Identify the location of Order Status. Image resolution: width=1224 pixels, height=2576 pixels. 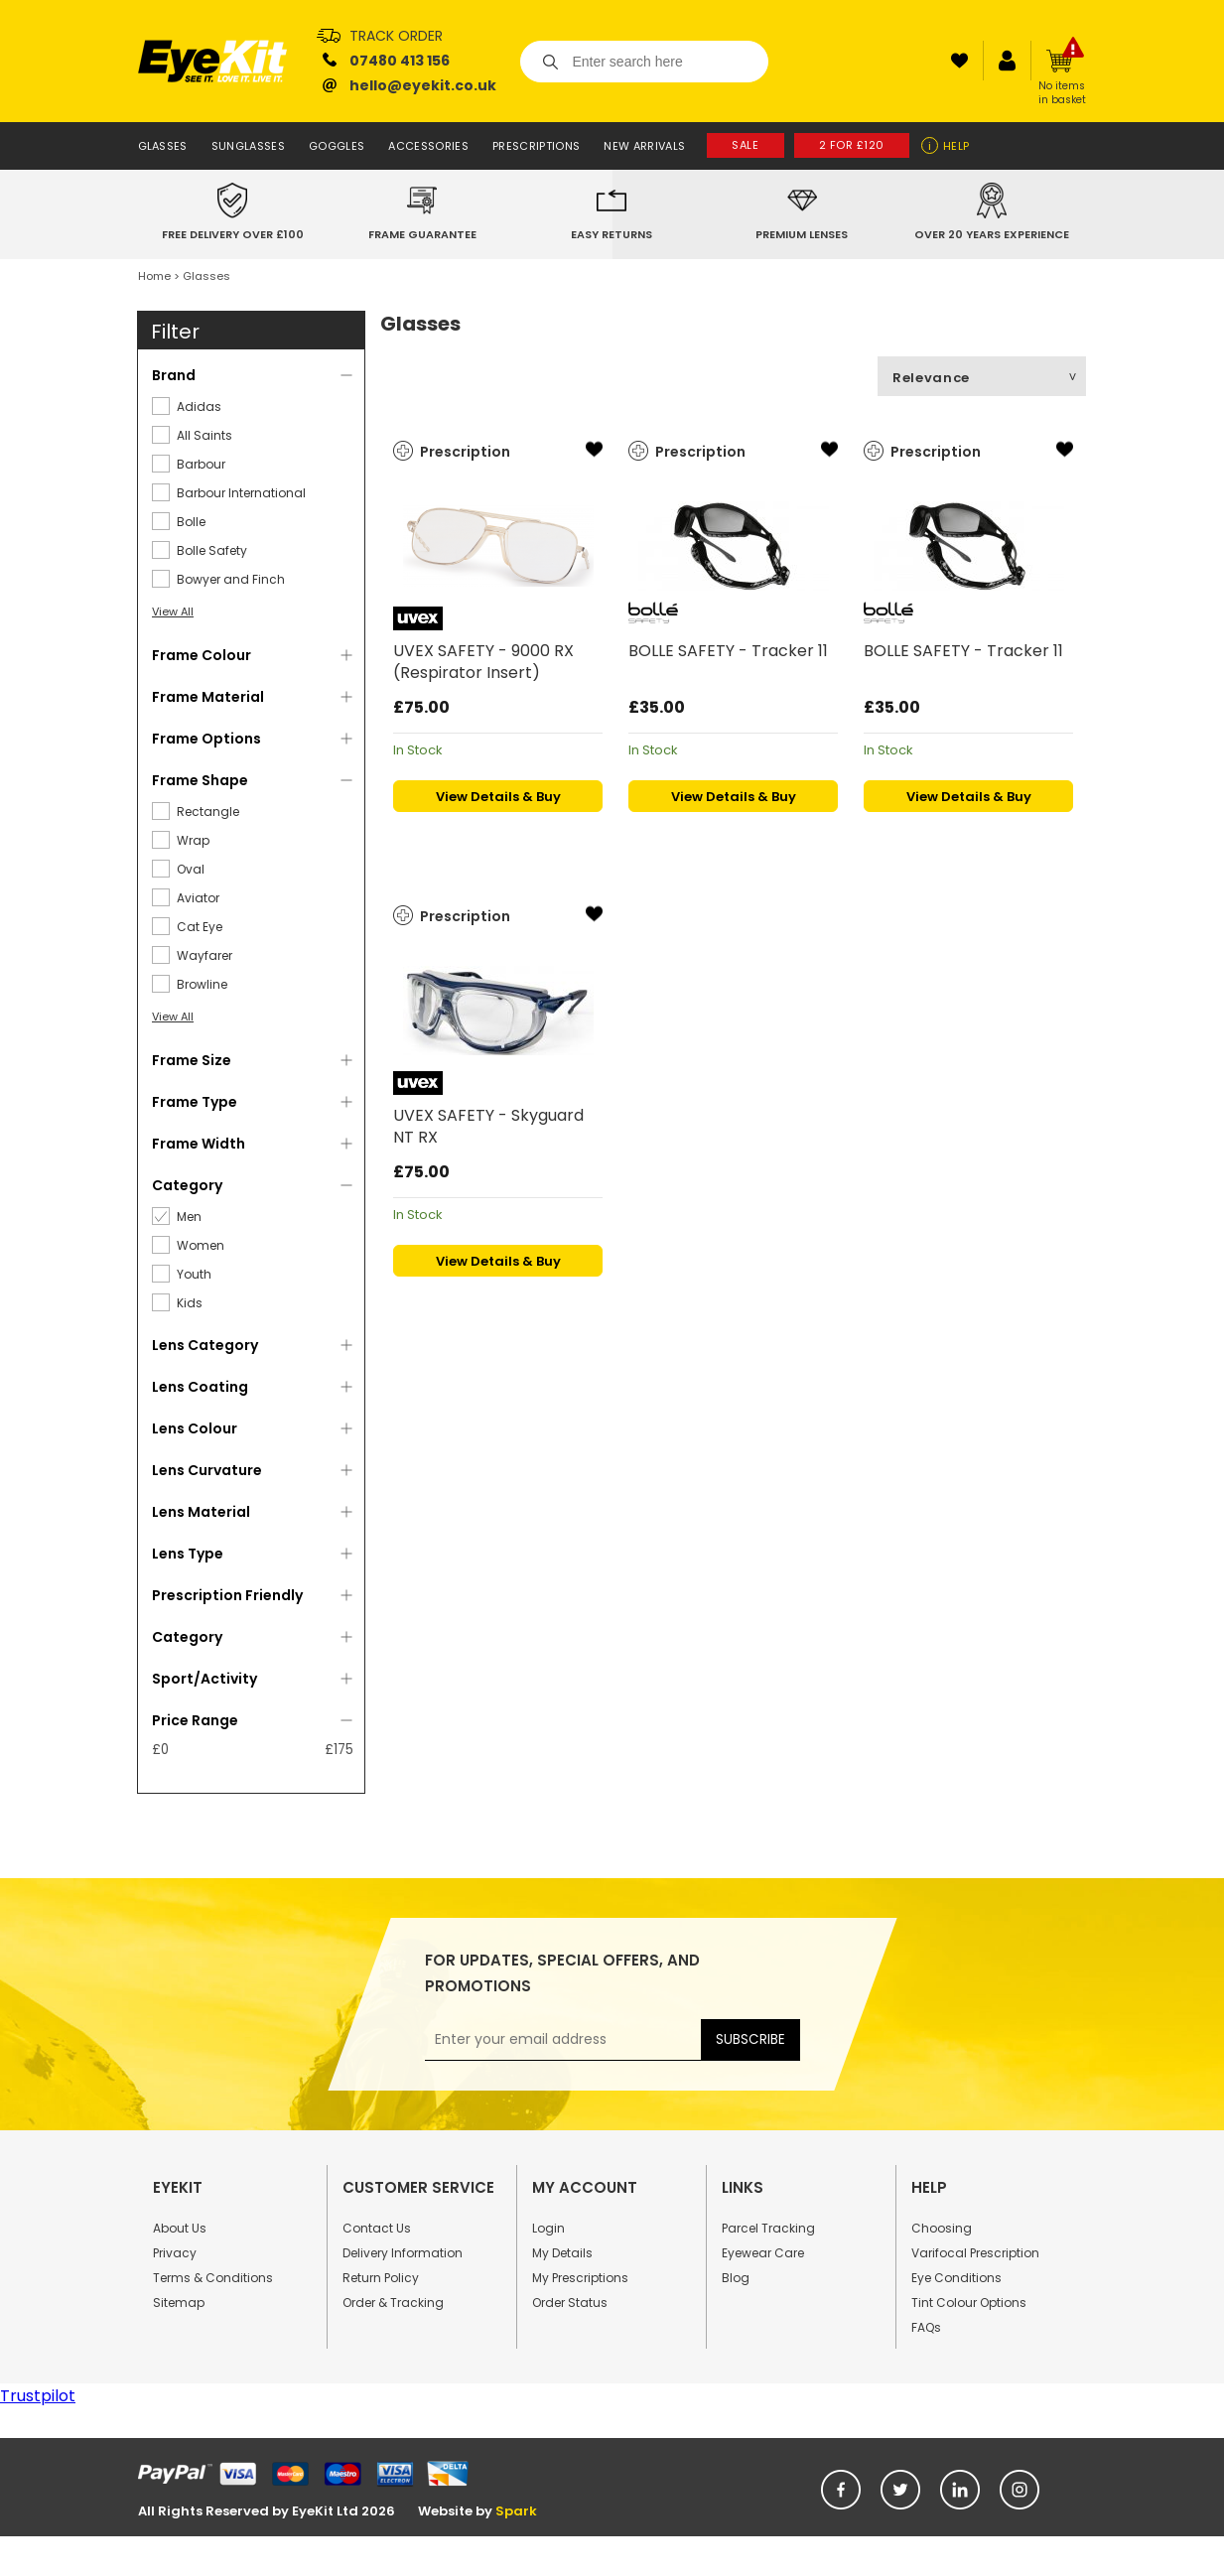
(570, 2302).